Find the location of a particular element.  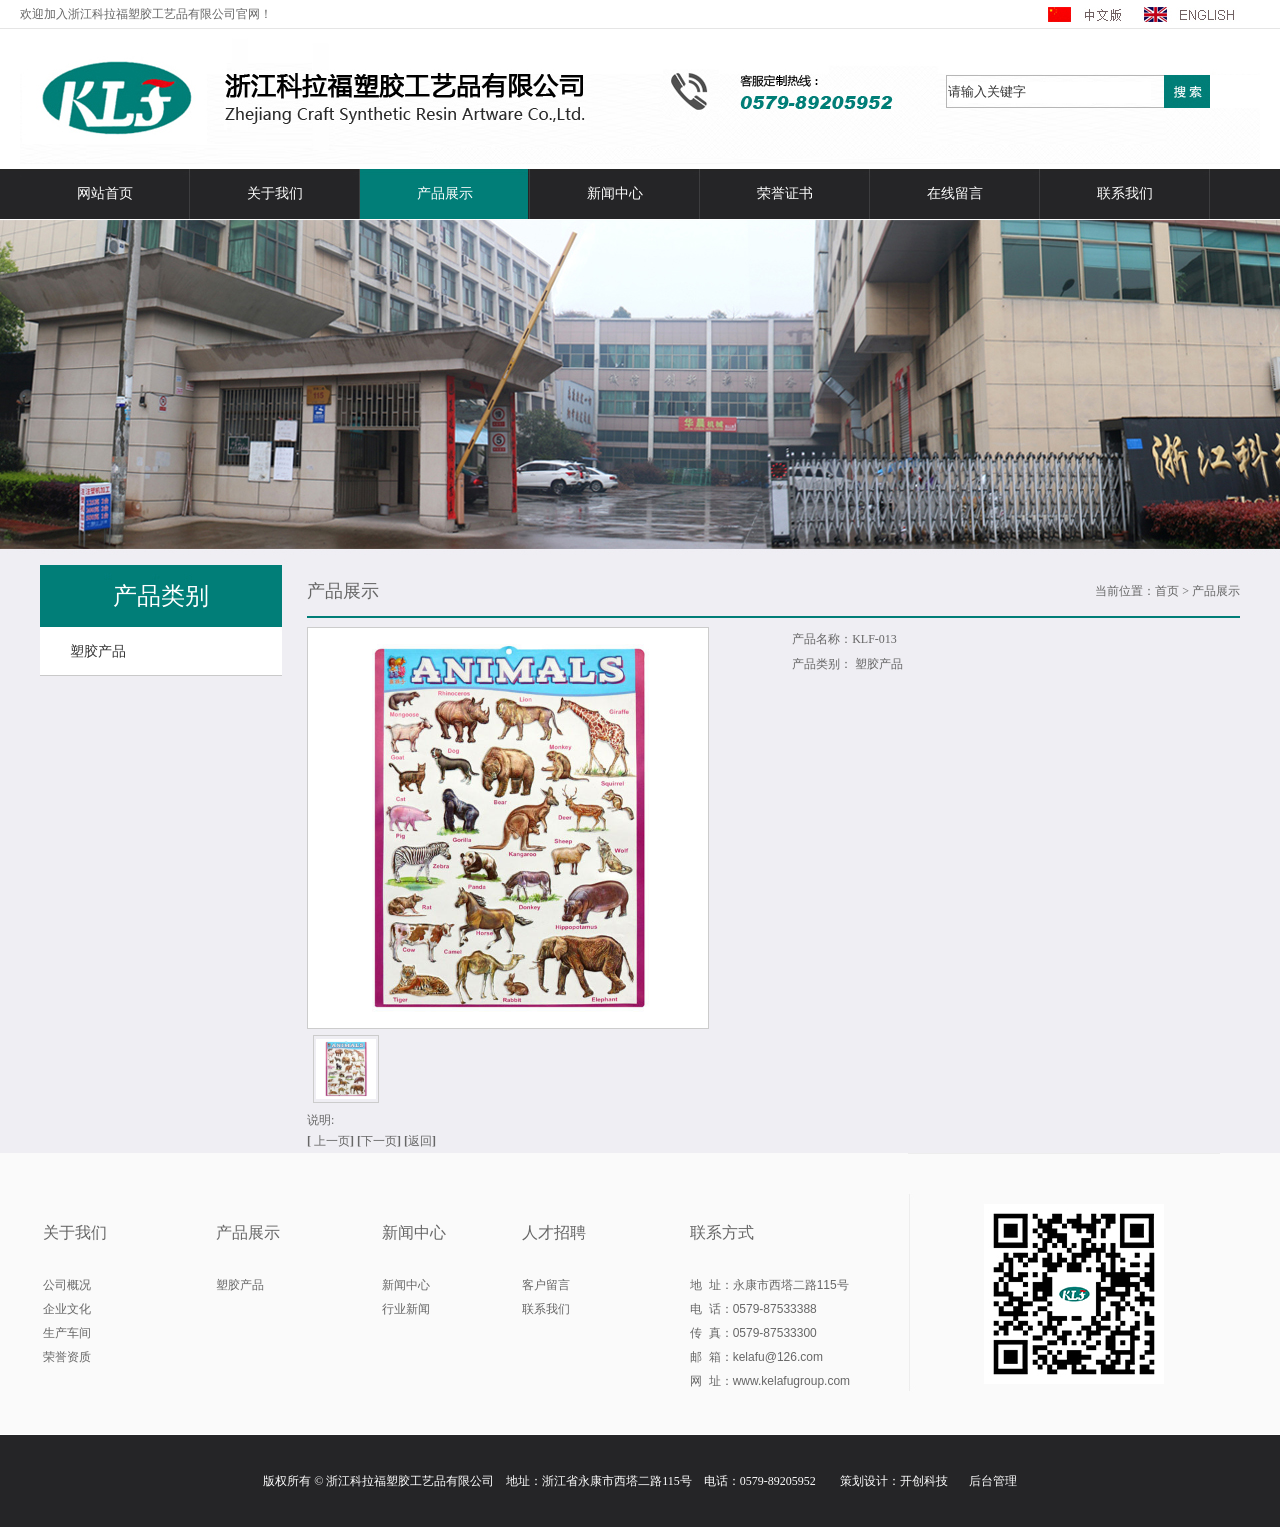

人才招聘 is located at coordinates (554, 1232).